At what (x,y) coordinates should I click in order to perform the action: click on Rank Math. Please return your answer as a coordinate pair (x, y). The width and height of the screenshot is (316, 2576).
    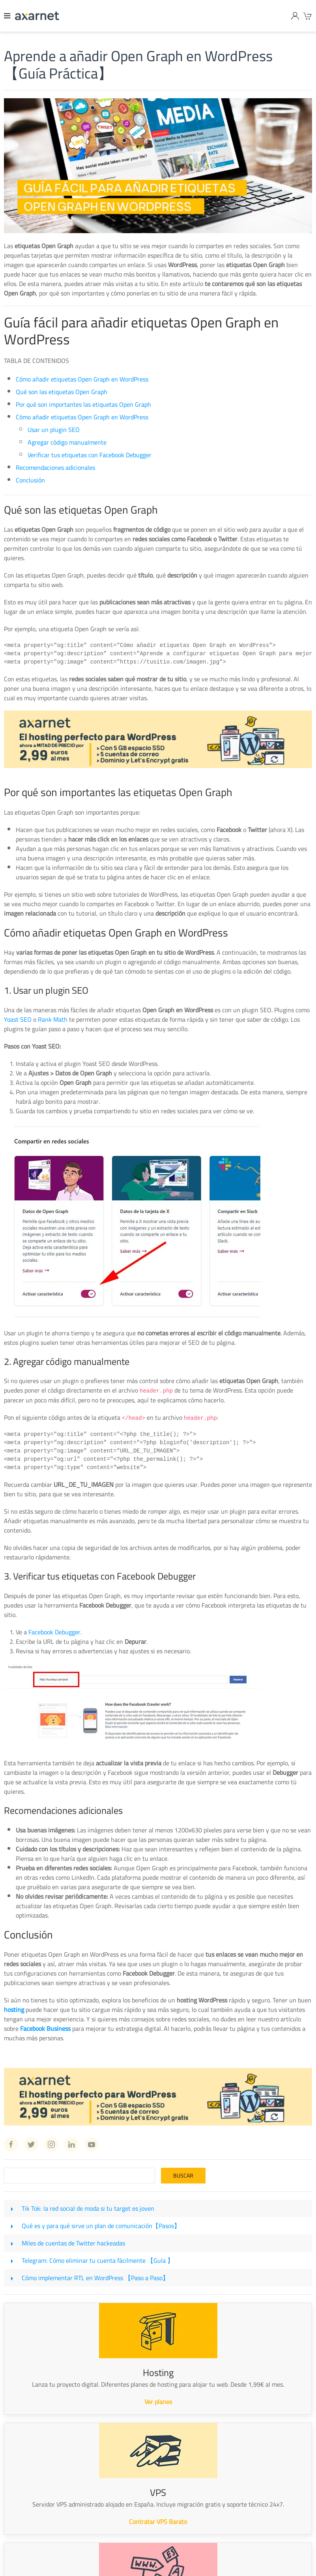
    Looking at the image, I should click on (52, 1019).